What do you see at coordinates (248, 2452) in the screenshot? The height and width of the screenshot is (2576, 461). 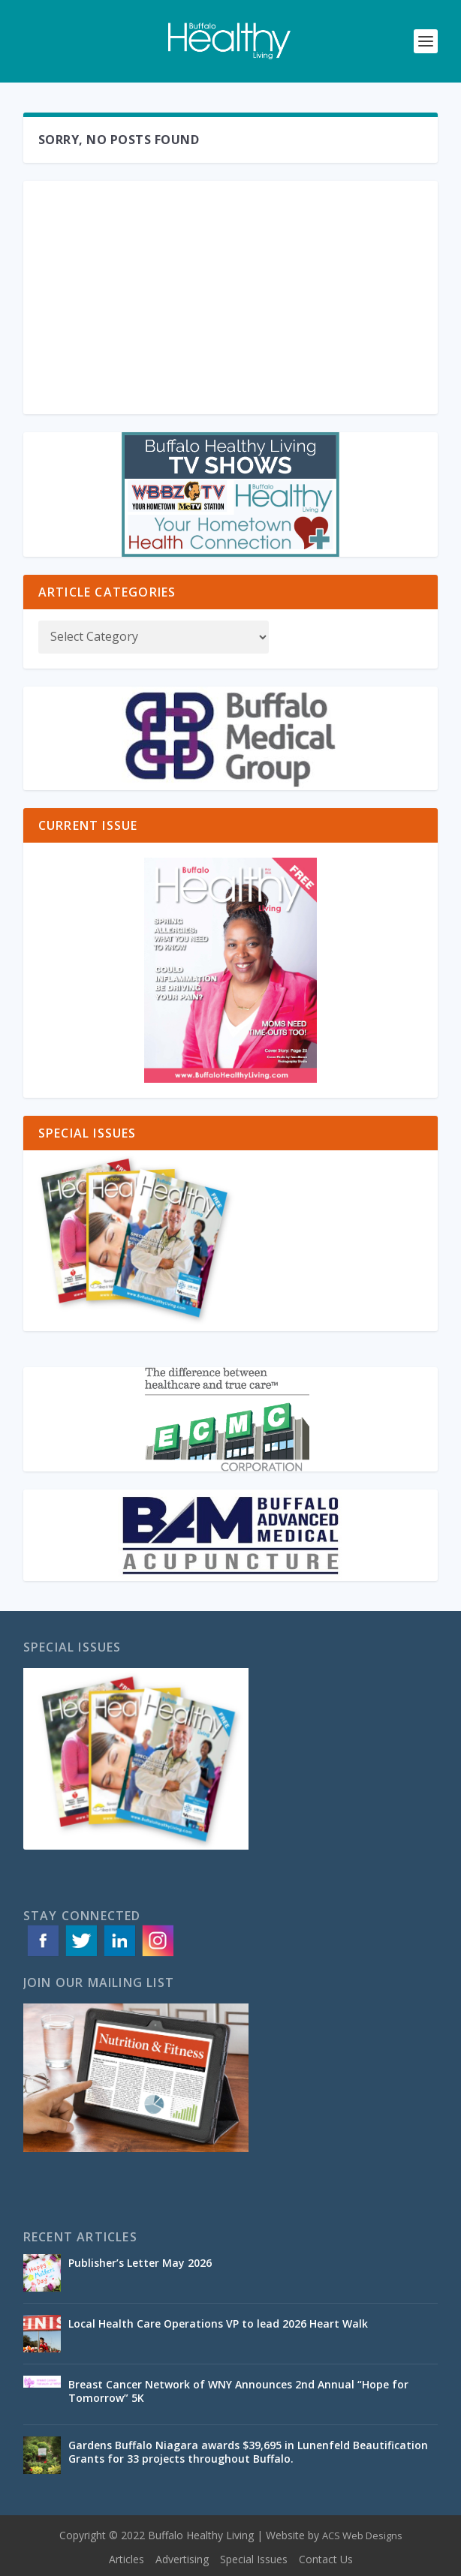 I see `Gardens Buffalo Niagara awards $39,695 in Lunenfeld Beautification Grants for 33 projects throughout Buffalo.` at bounding box center [248, 2452].